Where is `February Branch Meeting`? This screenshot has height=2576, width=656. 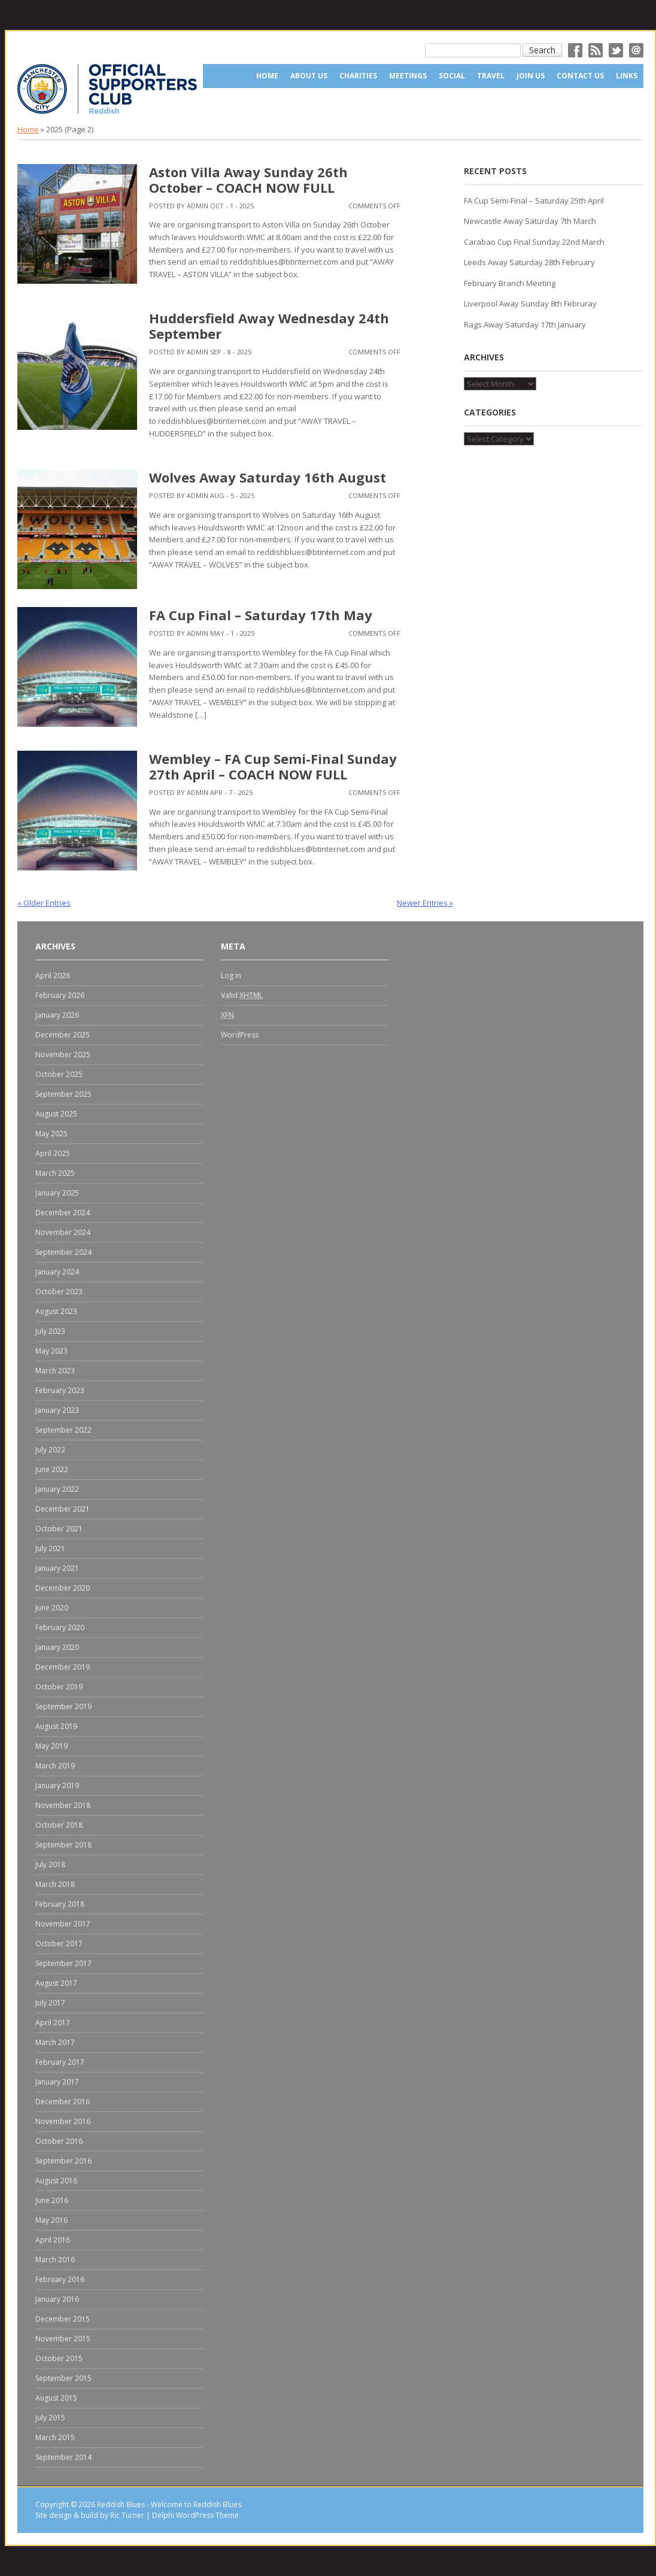 February Branch Meeting is located at coordinates (509, 283).